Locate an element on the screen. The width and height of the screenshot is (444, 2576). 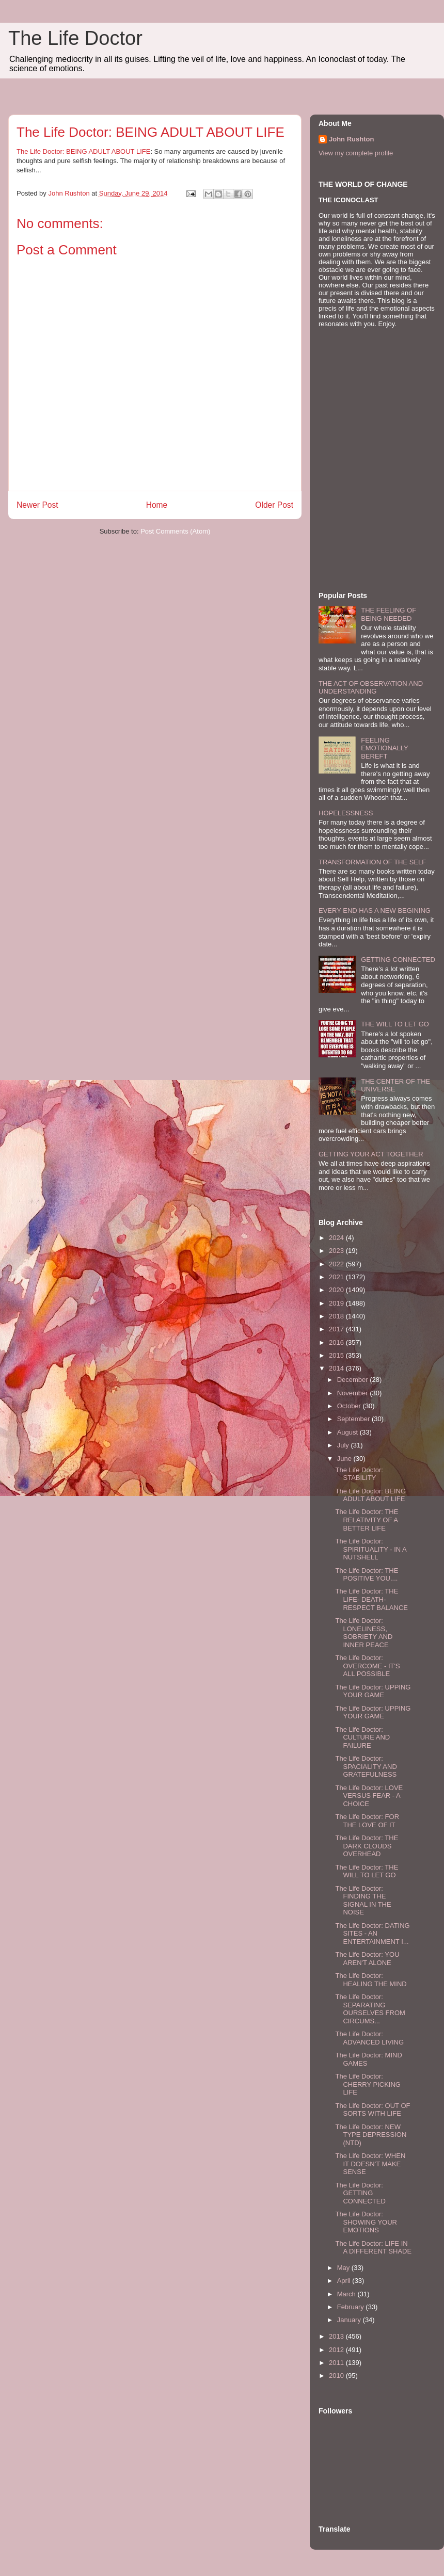
2020 is located at coordinates (337, 1290).